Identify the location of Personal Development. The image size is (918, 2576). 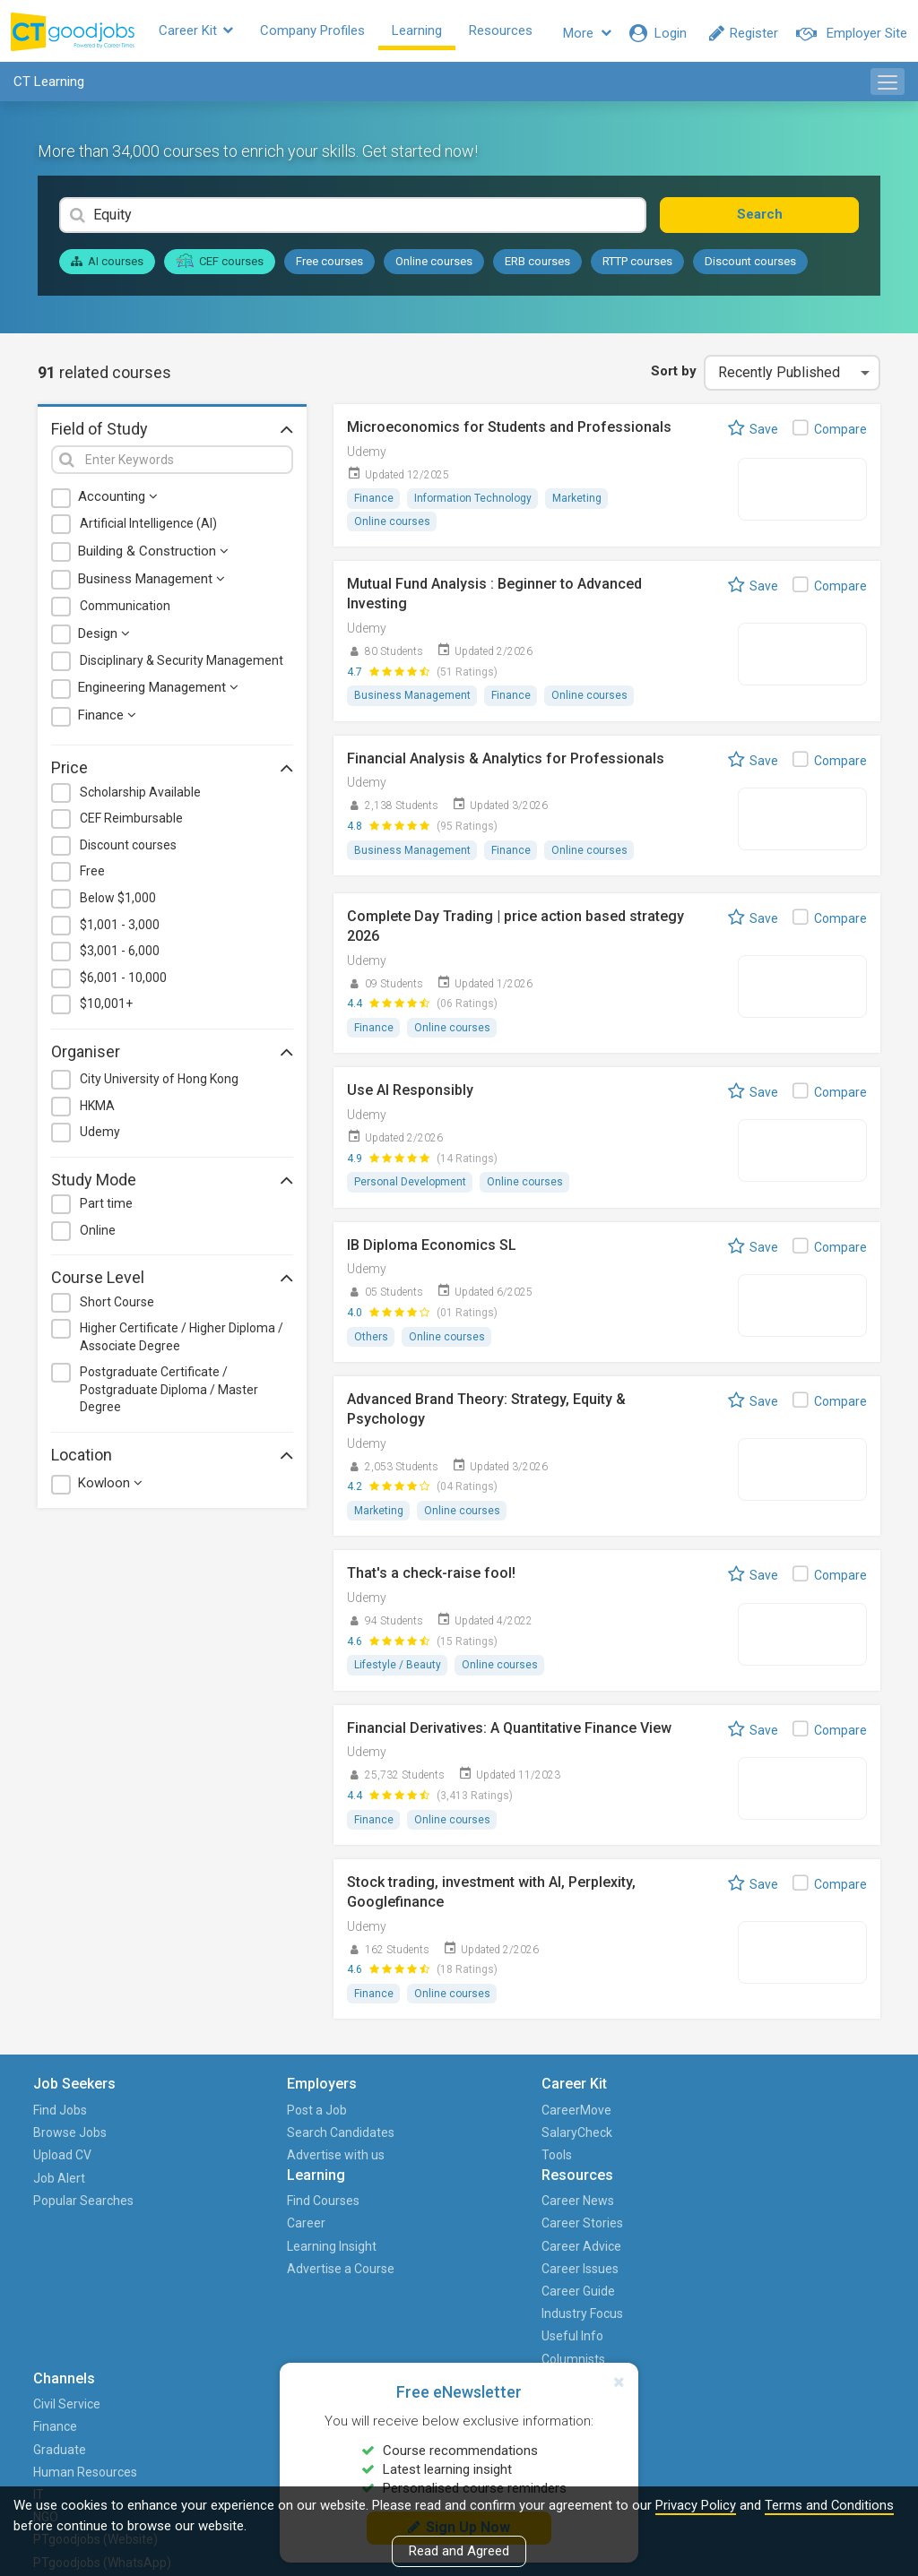
(410, 1189).